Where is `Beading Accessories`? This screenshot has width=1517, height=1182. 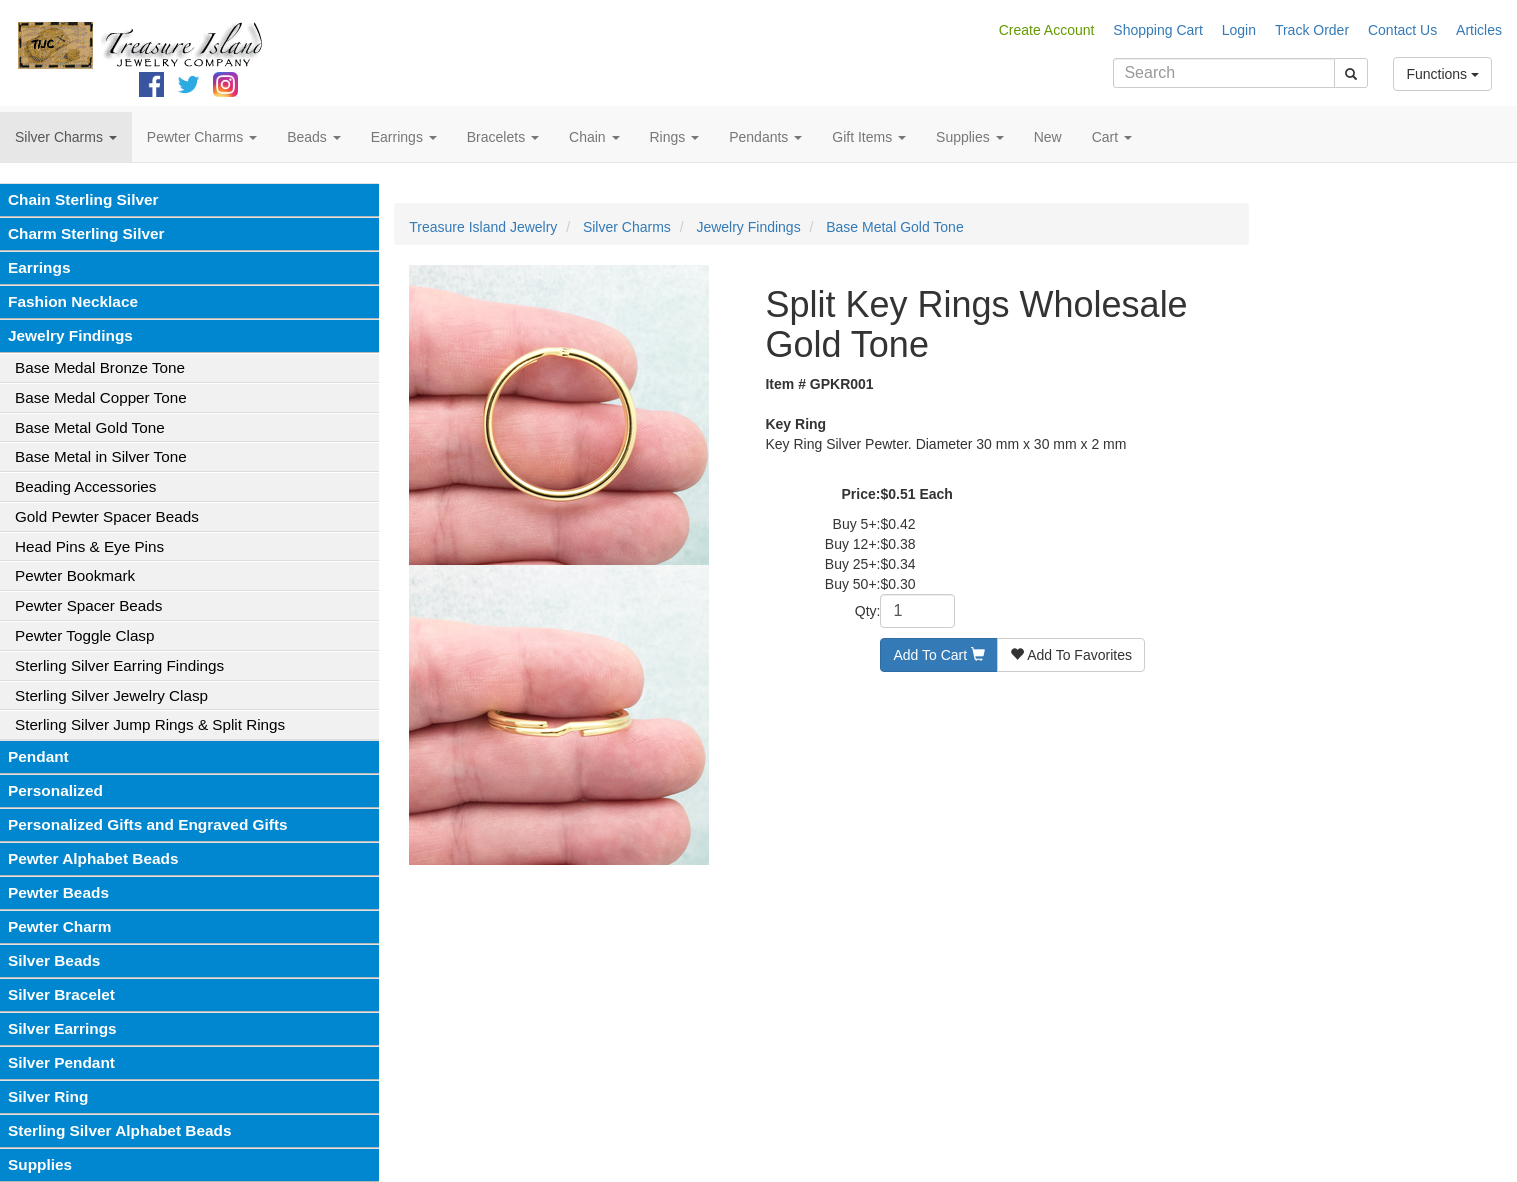 Beading Accessories is located at coordinates (85, 486).